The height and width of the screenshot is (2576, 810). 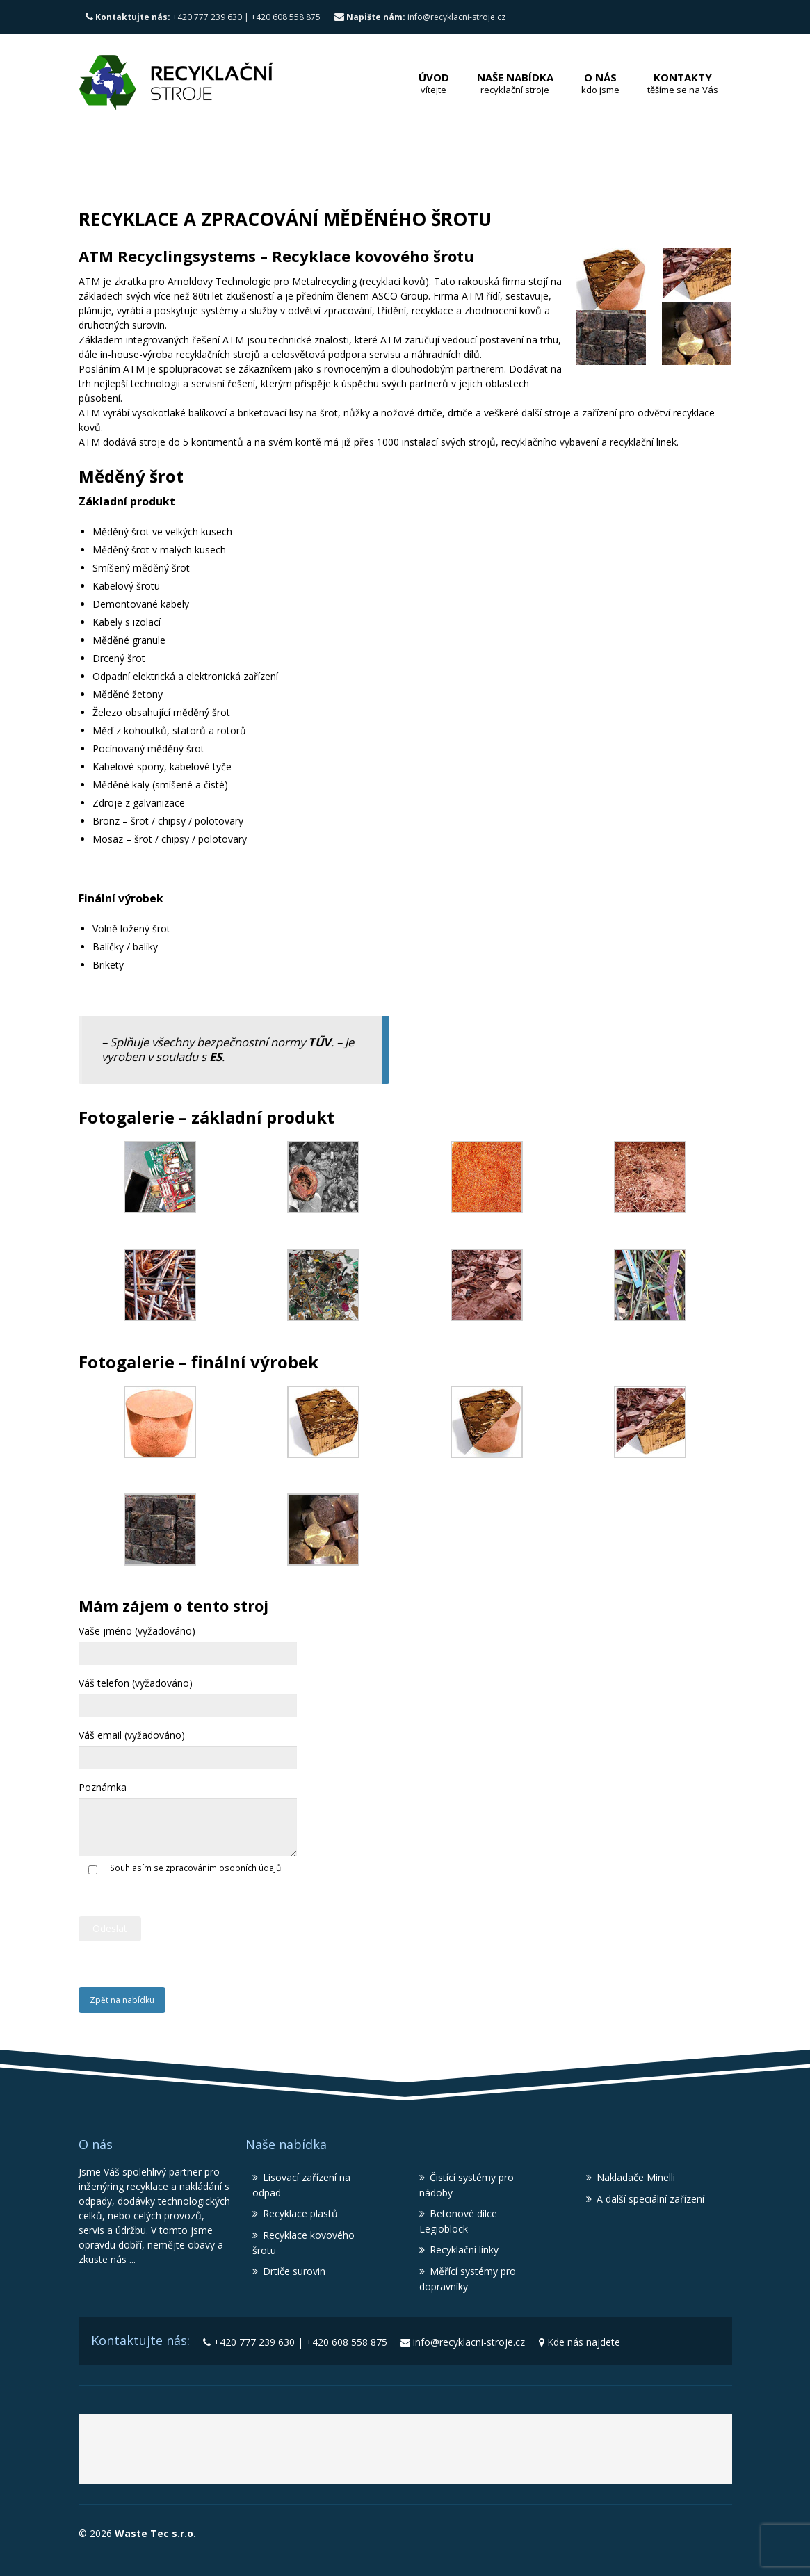 What do you see at coordinates (122, 2000) in the screenshot?
I see `Zpět na nabídku` at bounding box center [122, 2000].